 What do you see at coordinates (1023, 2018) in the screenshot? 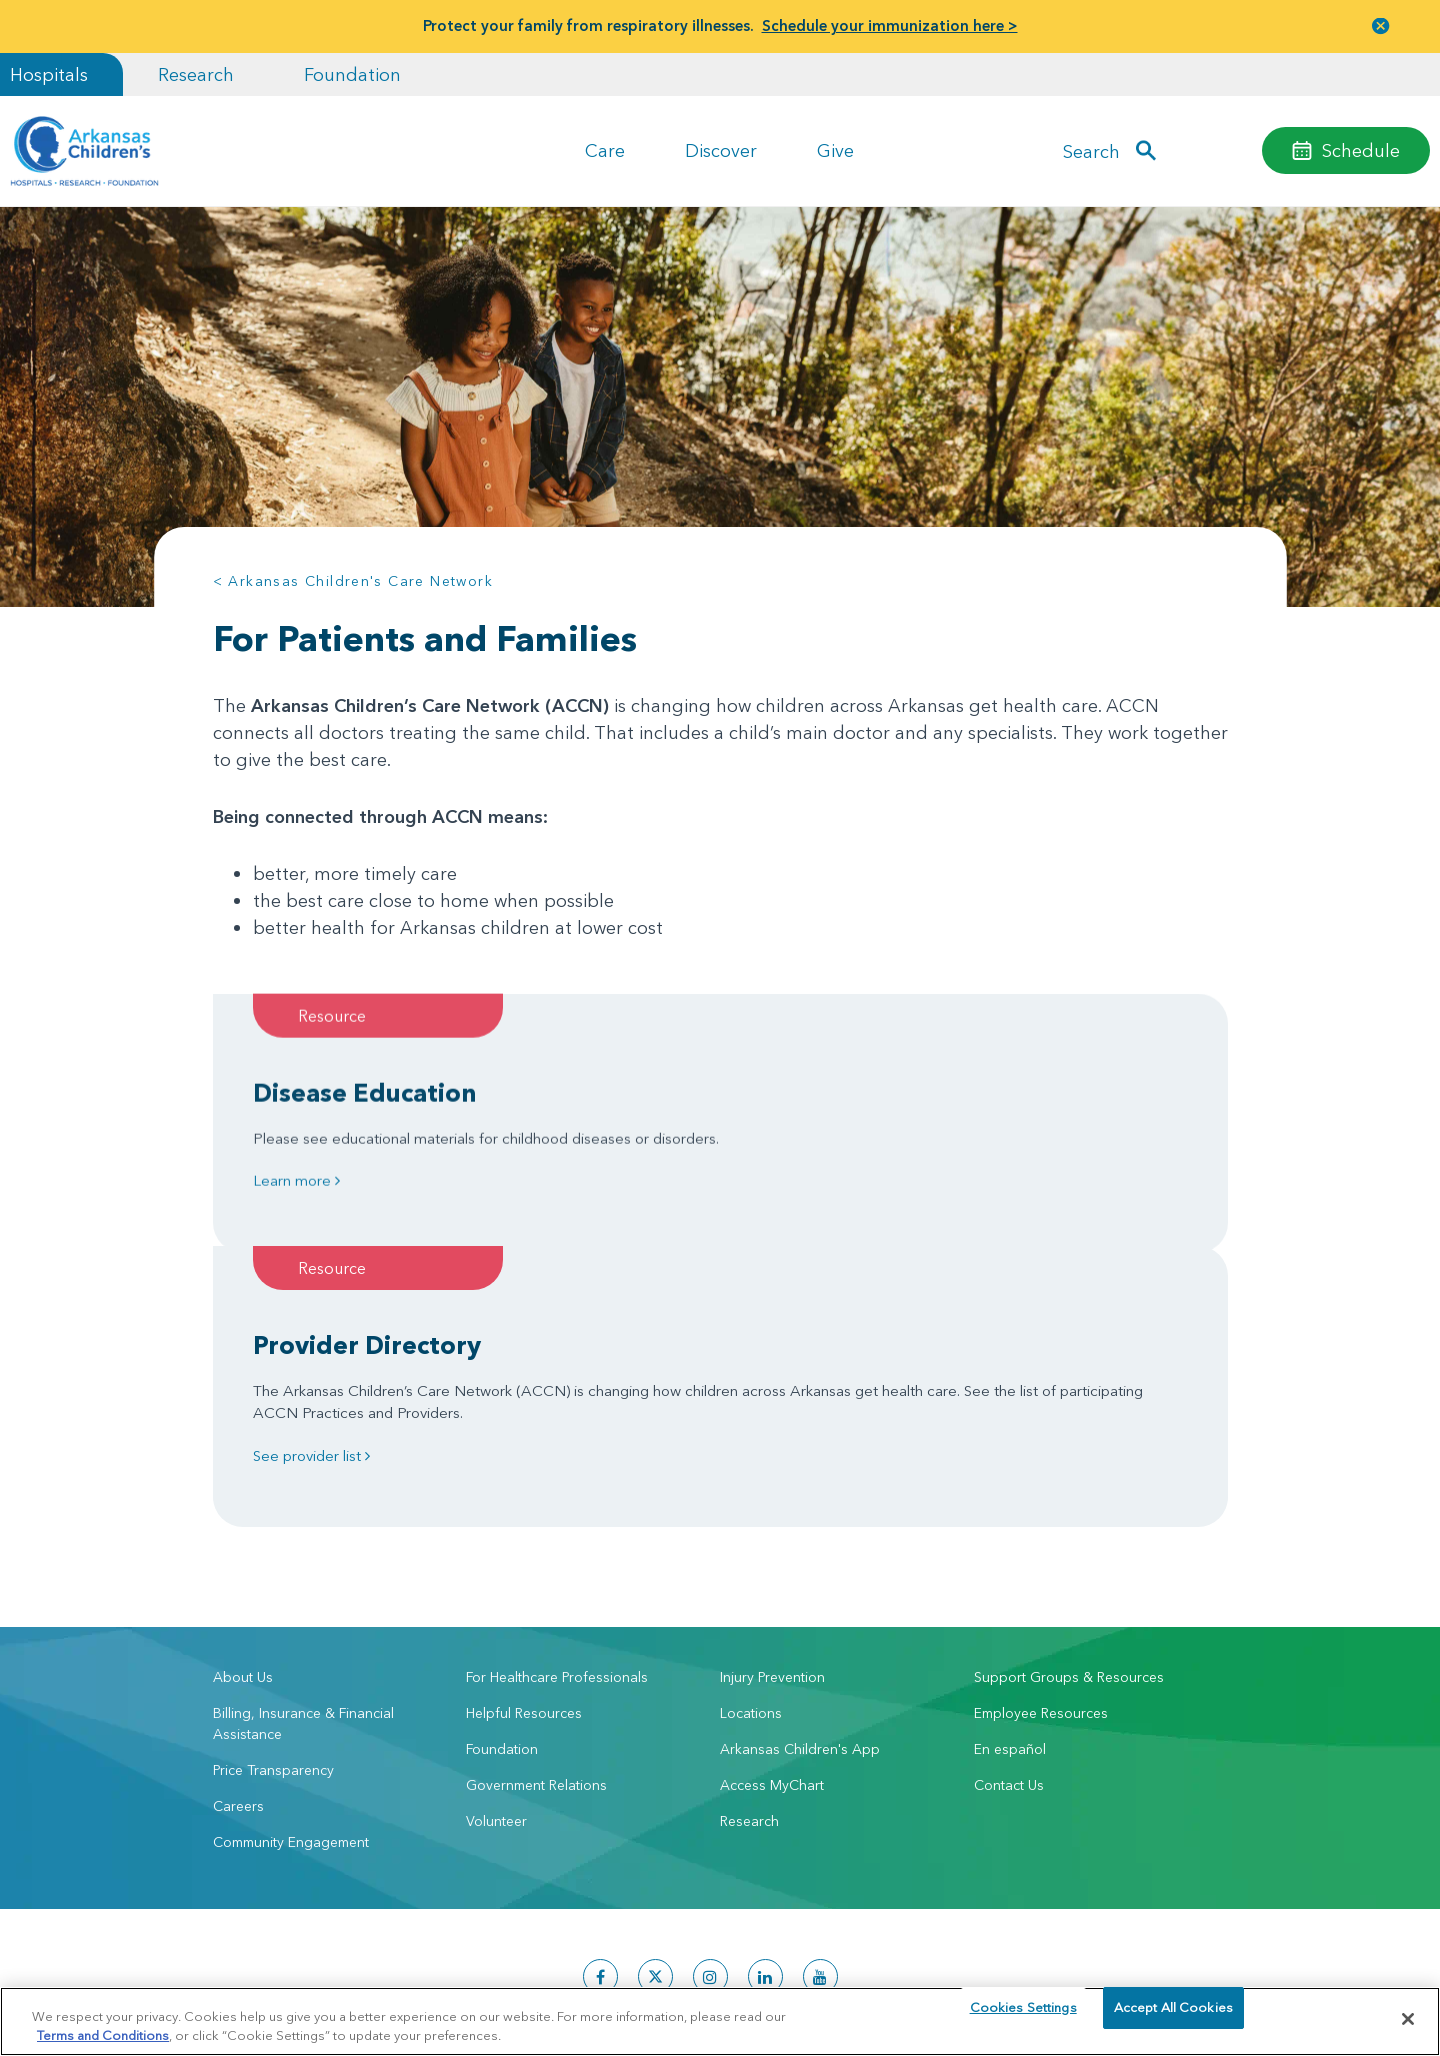
I see `Cookies Settings` at bounding box center [1023, 2018].